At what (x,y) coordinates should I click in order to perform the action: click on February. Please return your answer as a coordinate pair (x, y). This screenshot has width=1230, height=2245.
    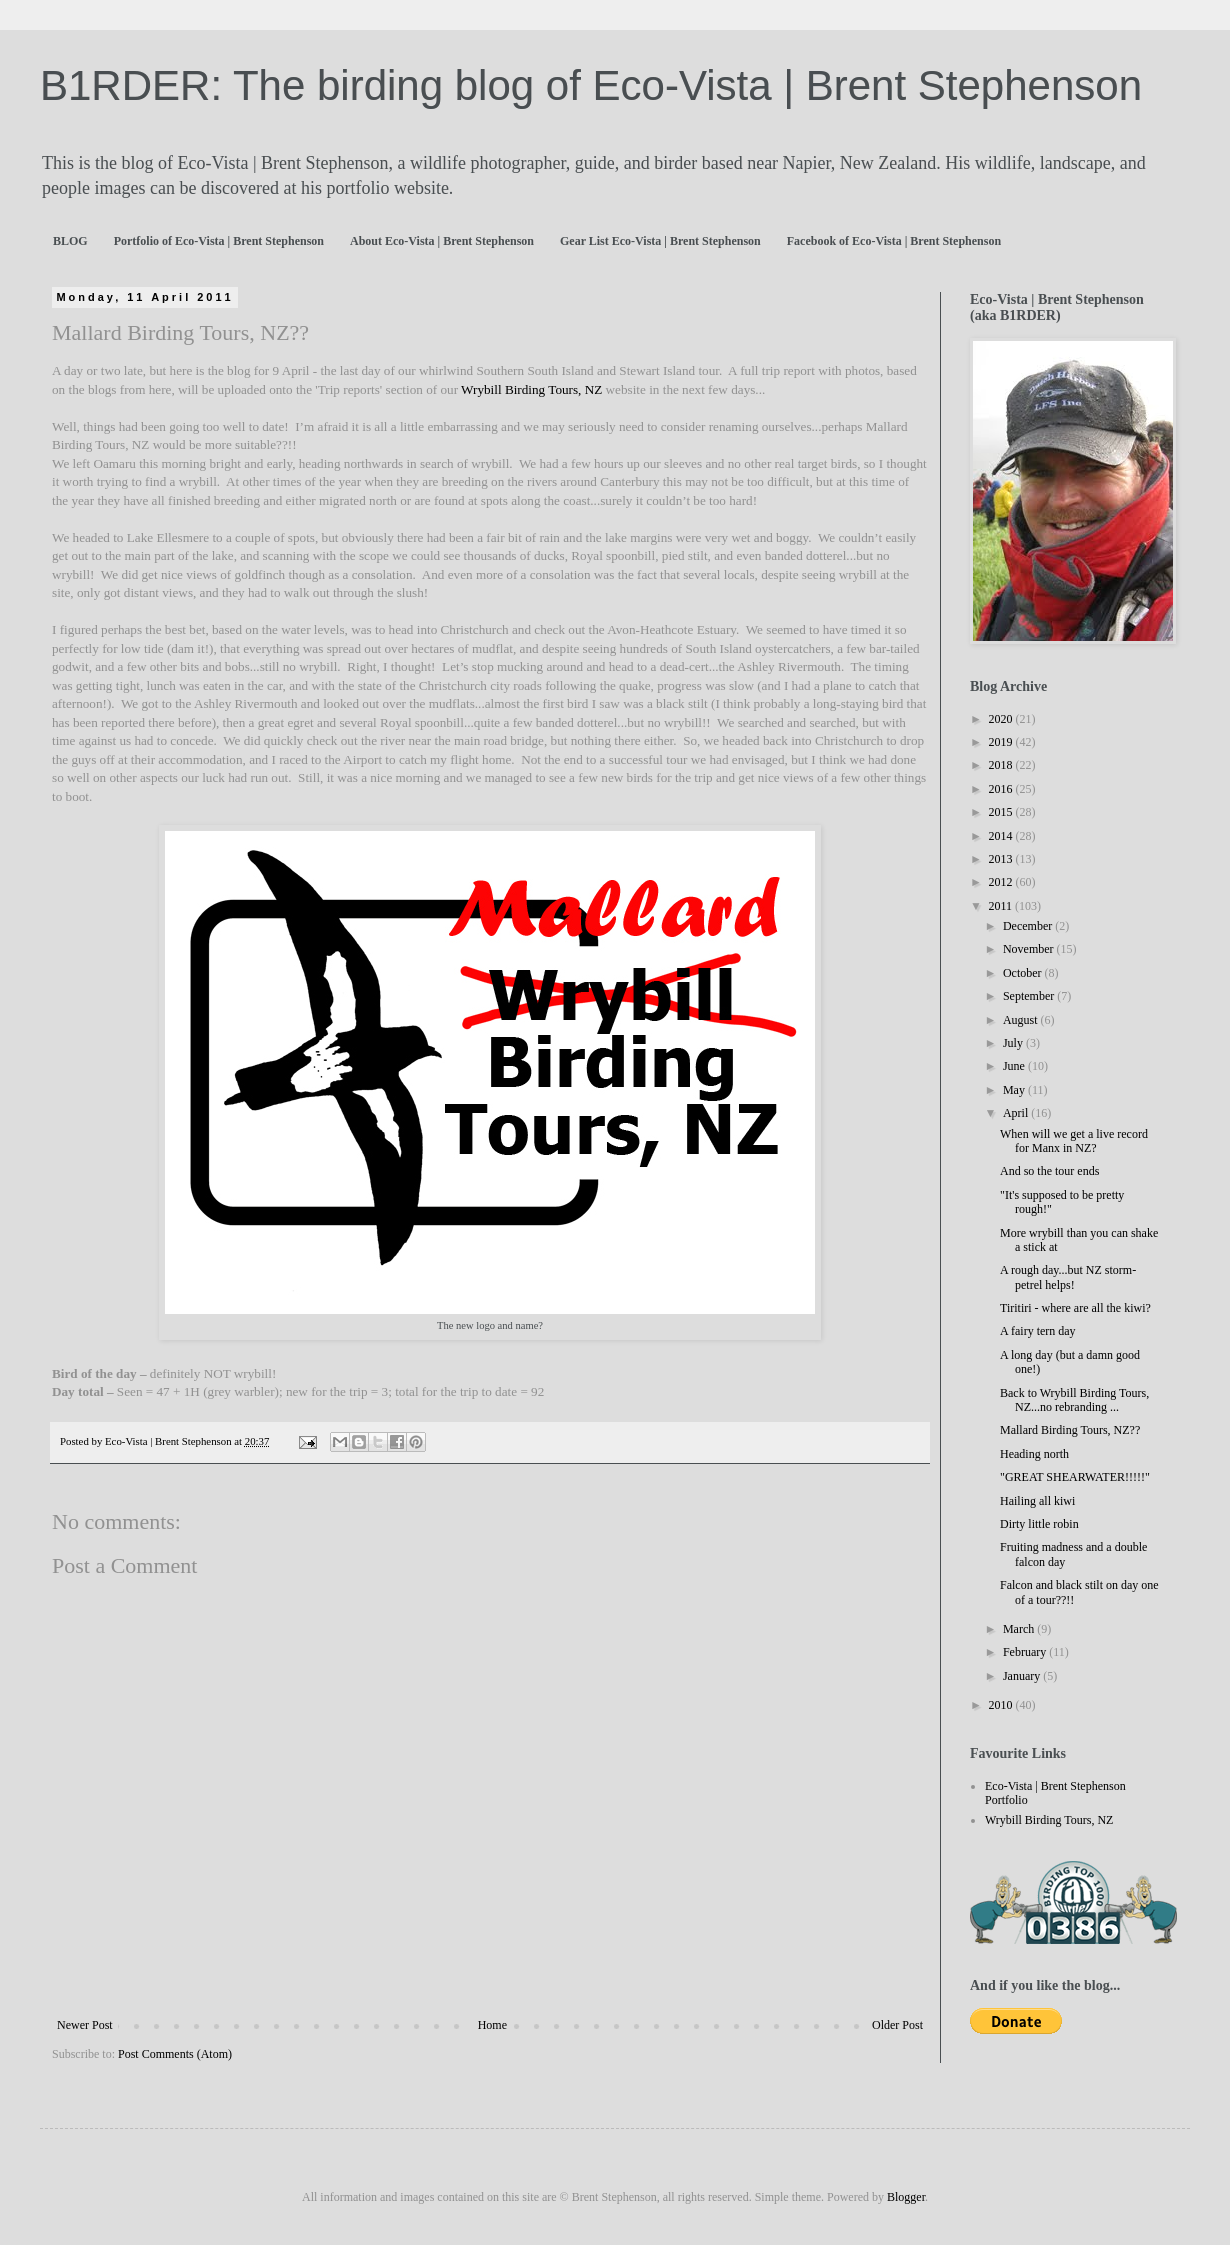
    Looking at the image, I should click on (1026, 1652).